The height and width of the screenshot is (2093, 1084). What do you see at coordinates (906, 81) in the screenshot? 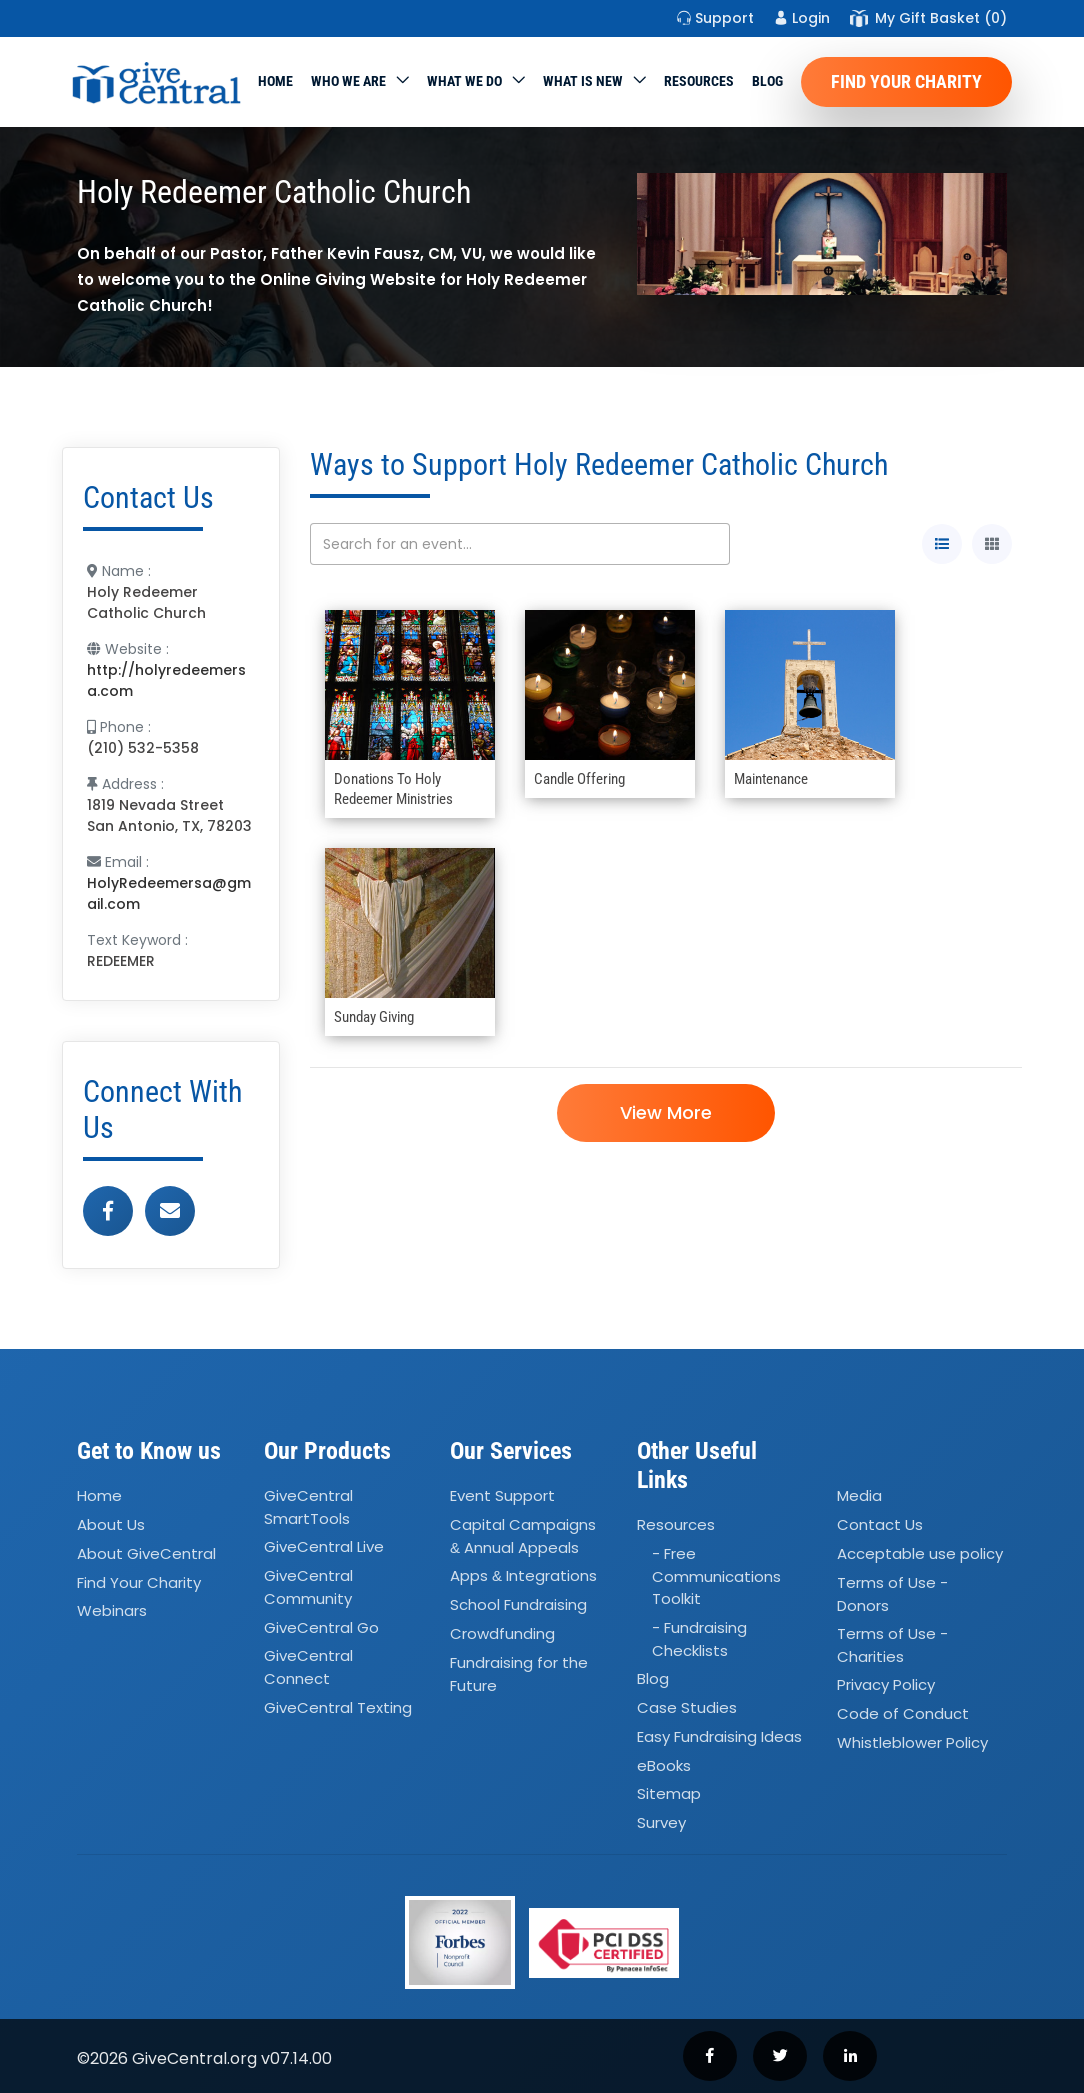
I see `Find Your Charity` at bounding box center [906, 81].